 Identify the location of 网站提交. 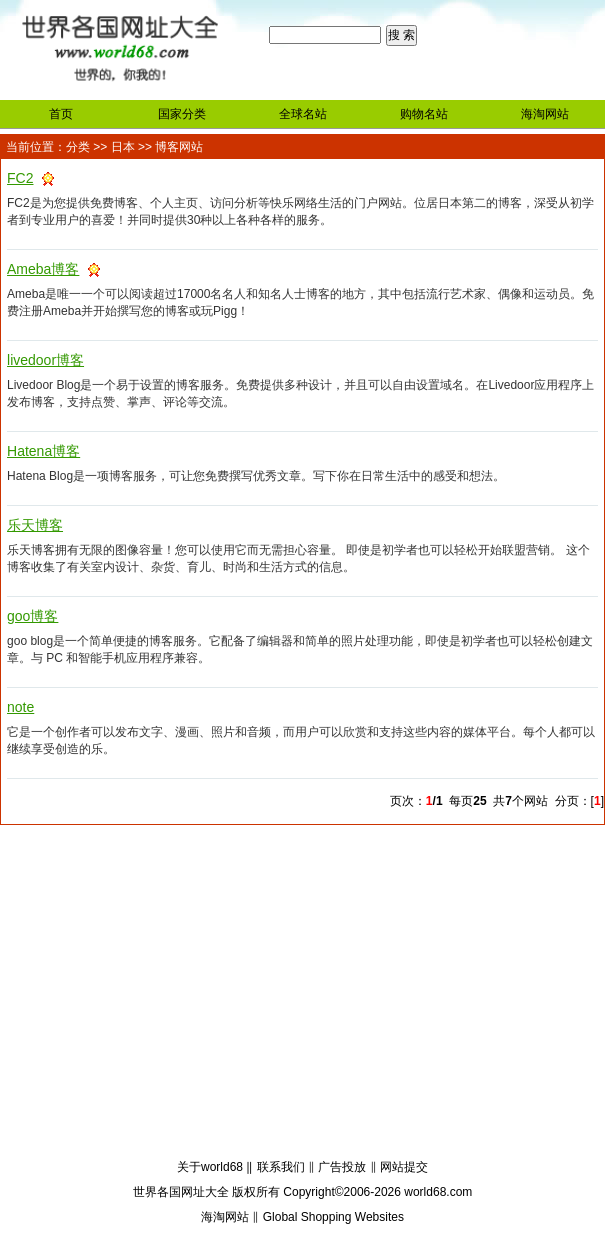
(404, 1167).